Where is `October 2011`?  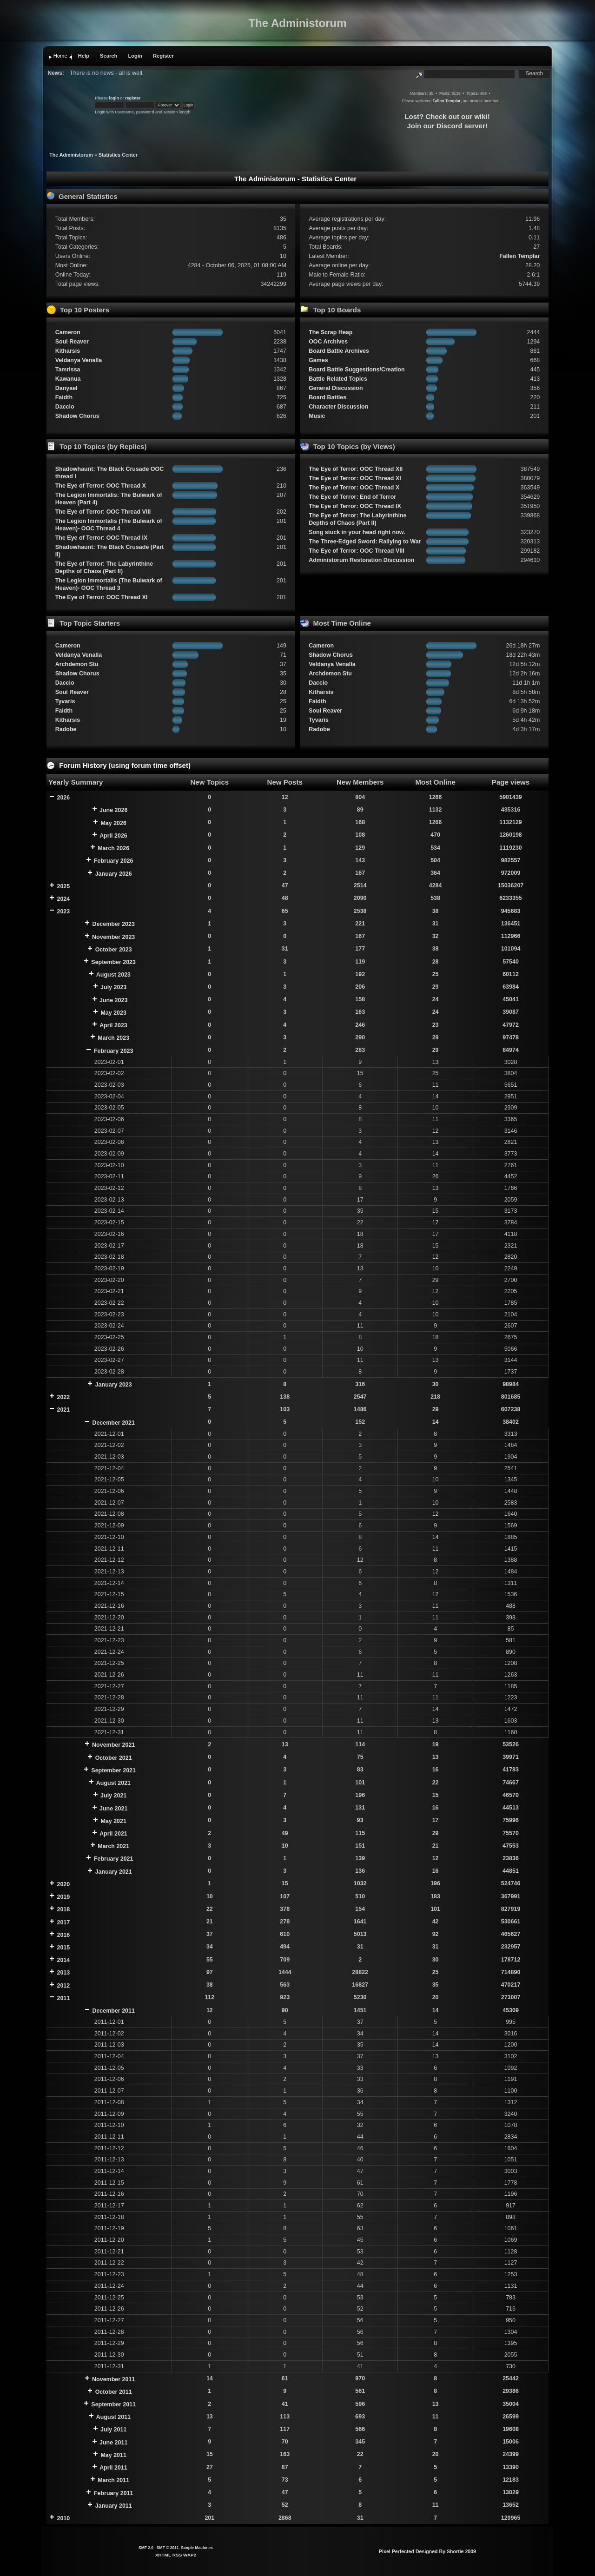
October 2011 is located at coordinates (113, 2392).